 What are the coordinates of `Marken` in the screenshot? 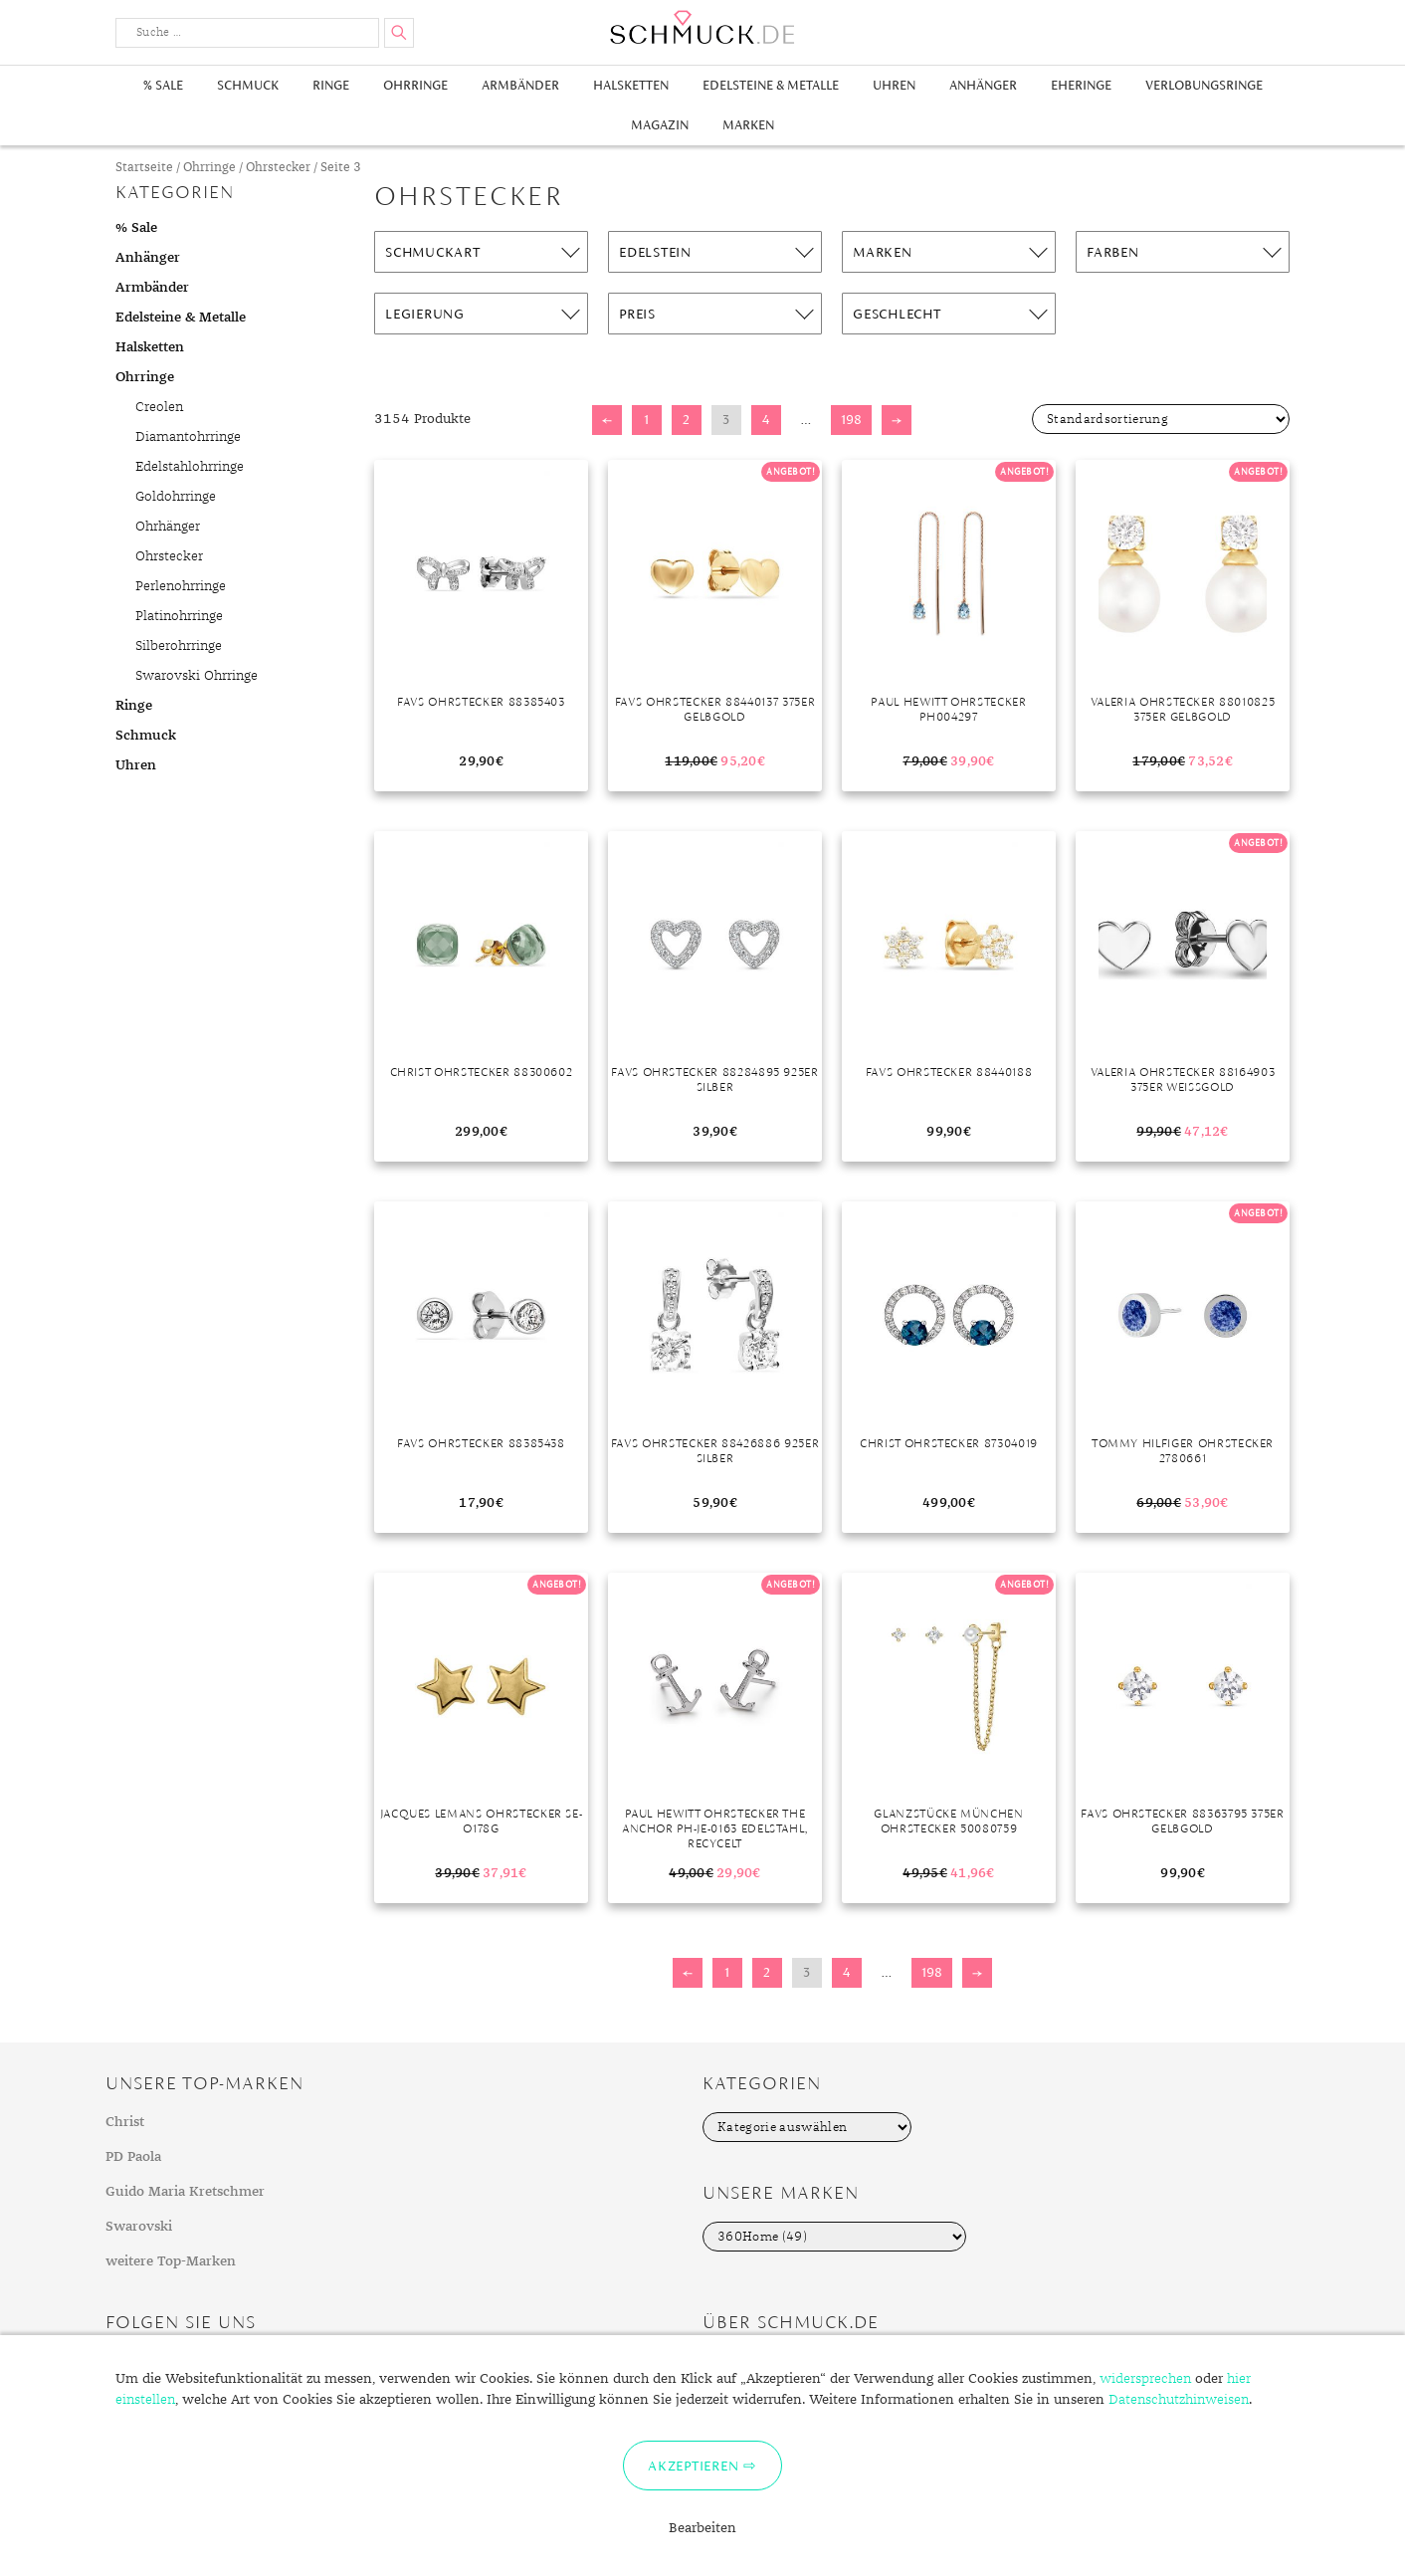 It's located at (748, 124).